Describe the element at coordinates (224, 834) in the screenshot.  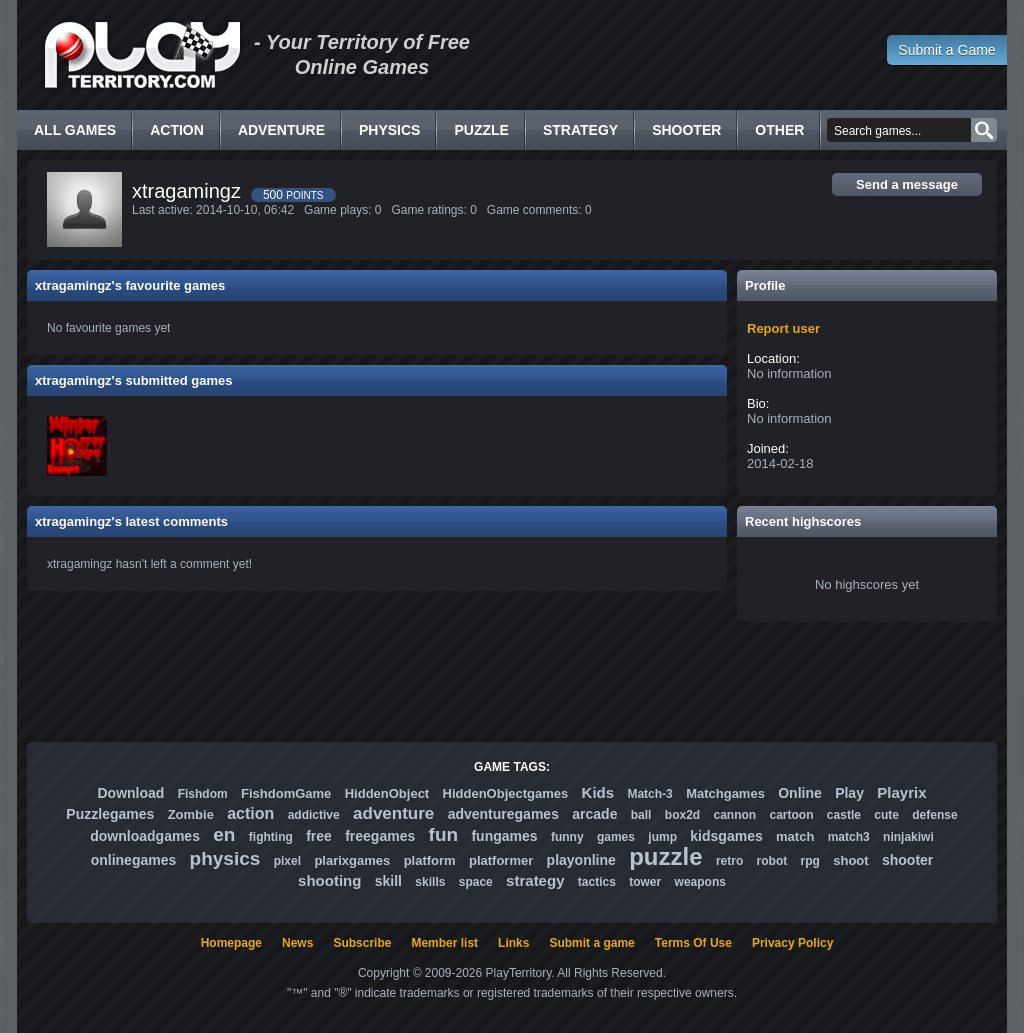
I see `en` at that location.